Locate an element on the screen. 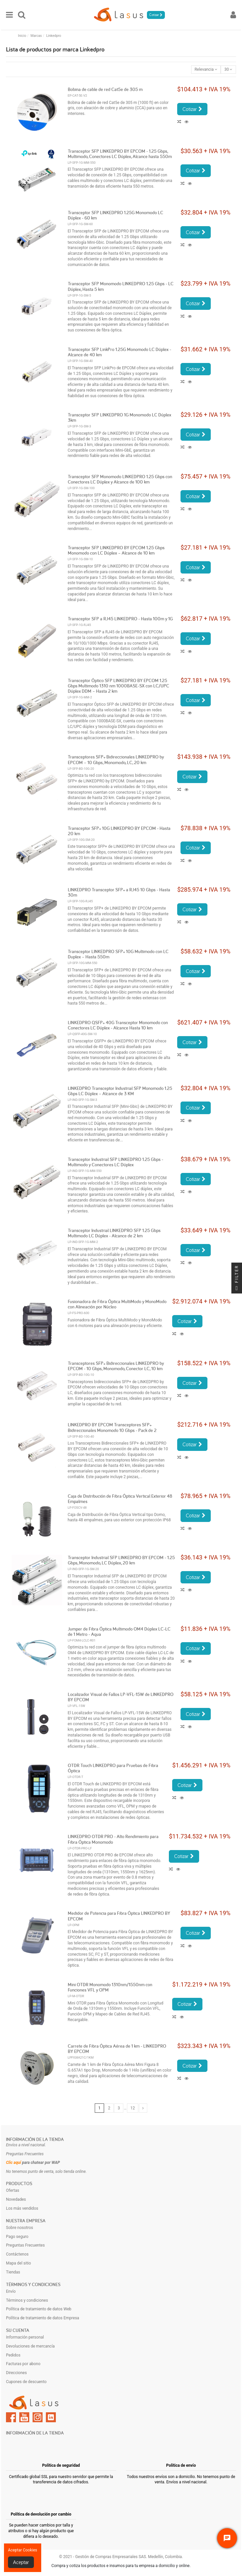 This screenshot has width=242, height=2576. Pedidos is located at coordinates (13, 2355).